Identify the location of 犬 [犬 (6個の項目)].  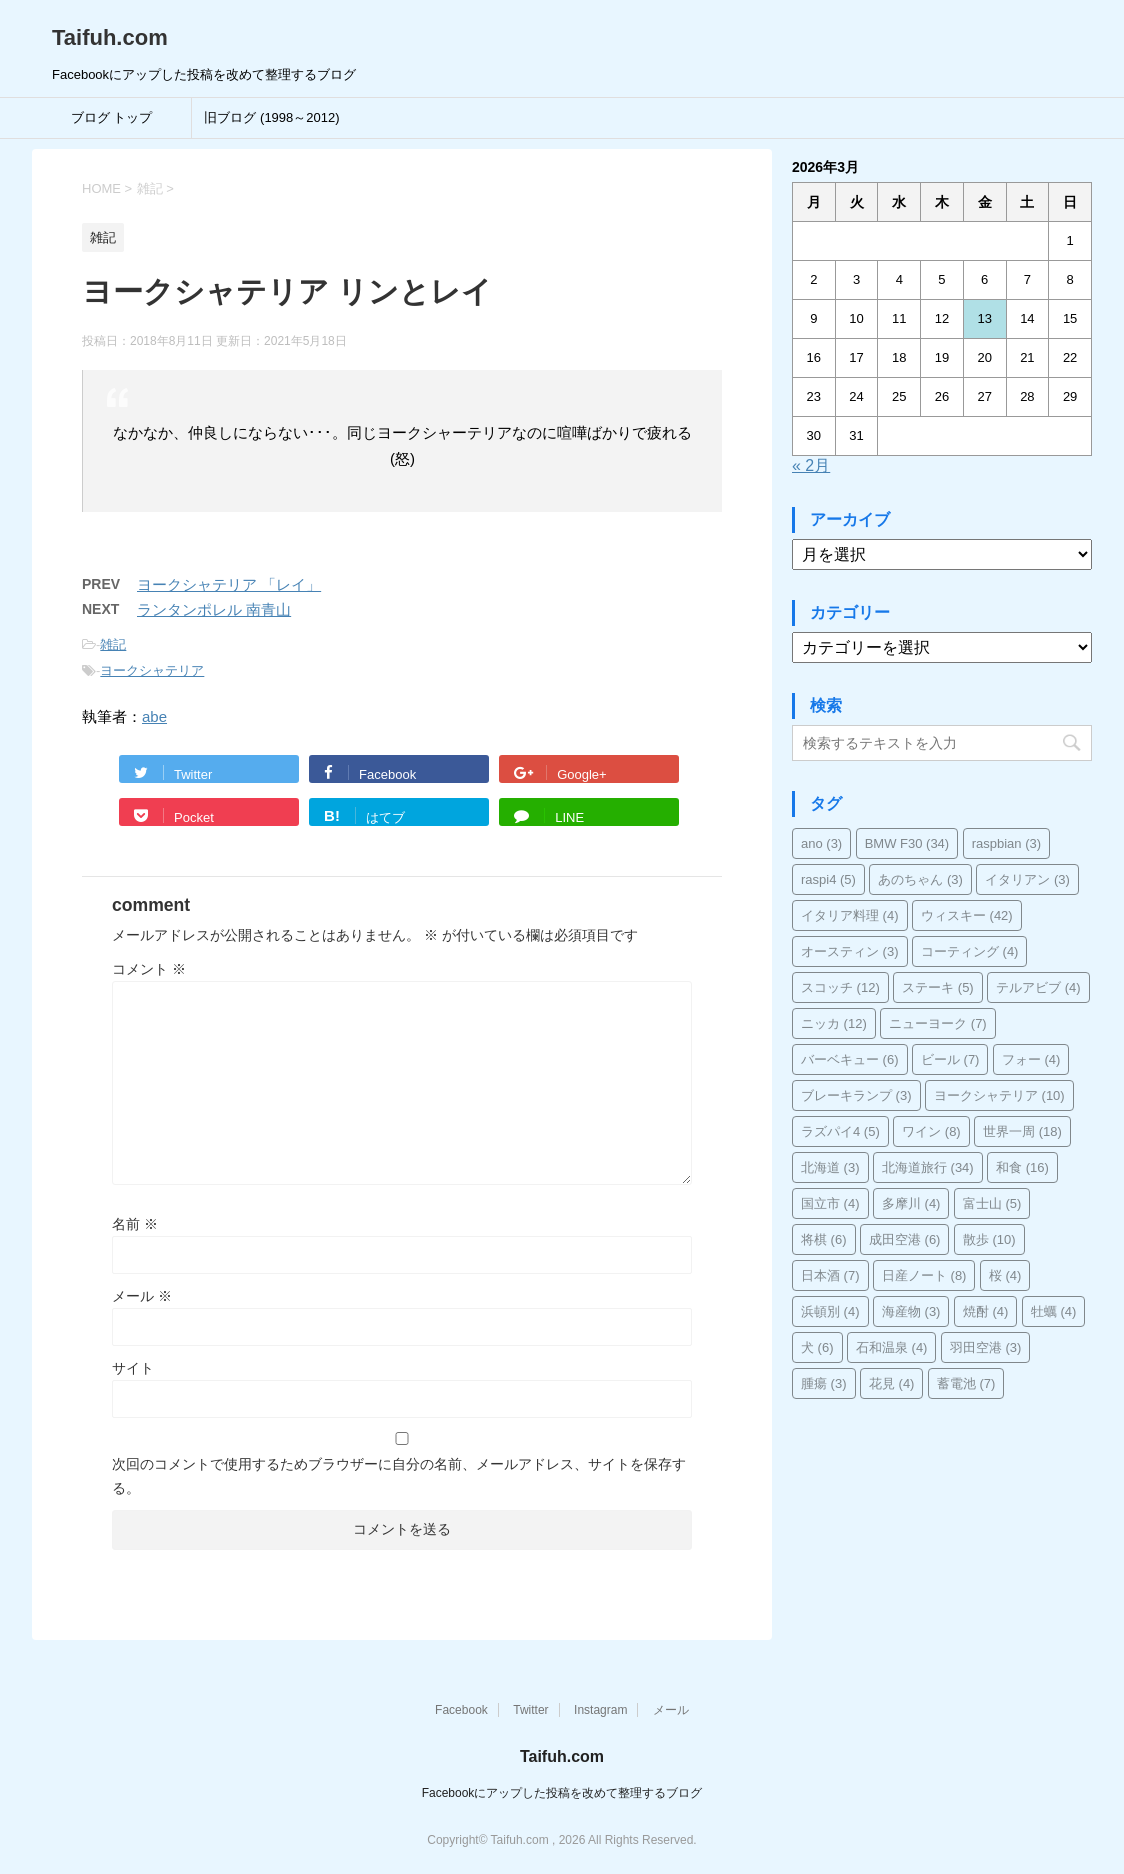
(817, 1347).